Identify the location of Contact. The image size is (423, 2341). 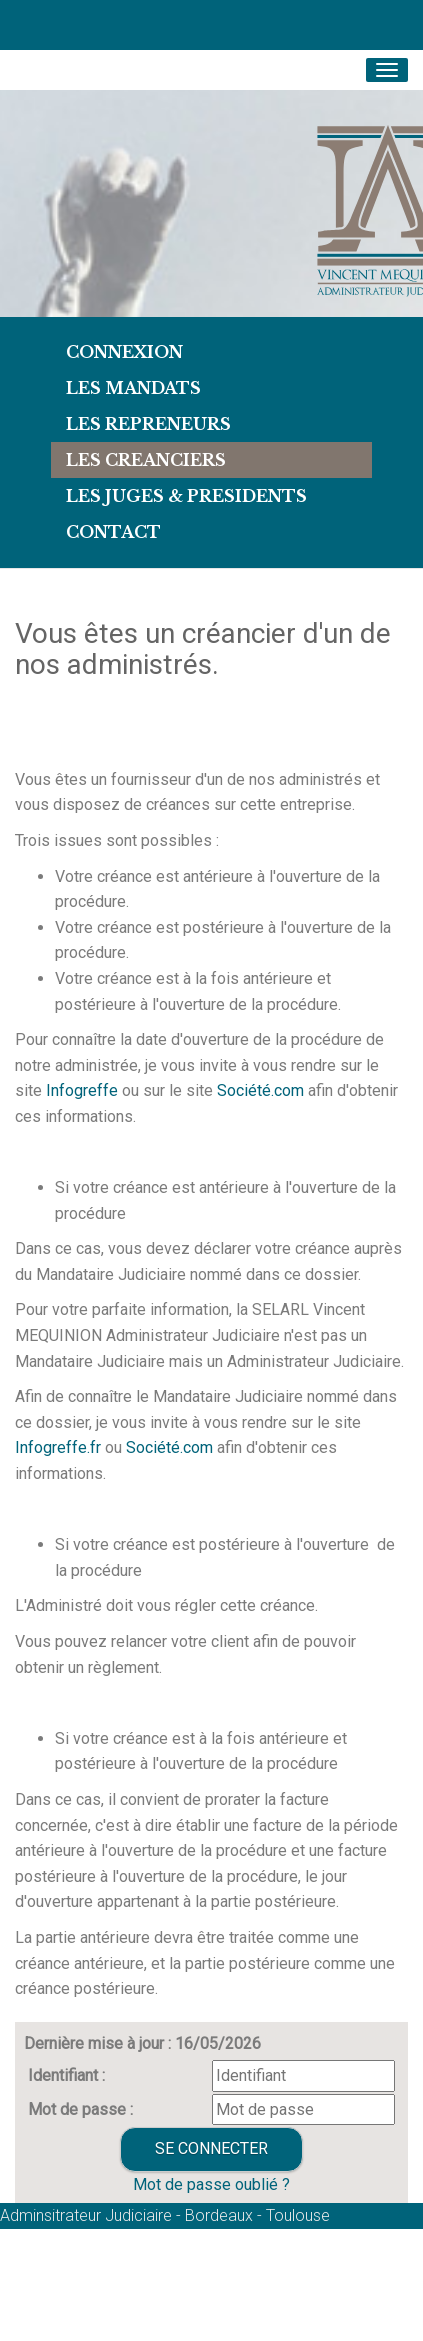
(113, 532).